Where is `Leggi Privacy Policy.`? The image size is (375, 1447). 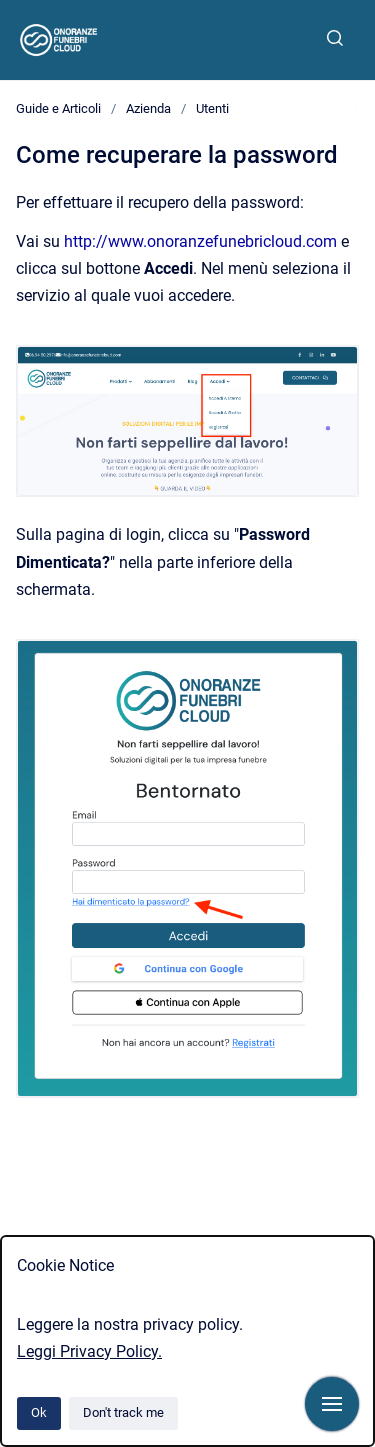 Leggi Privacy Policy. is located at coordinates (89, 1351).